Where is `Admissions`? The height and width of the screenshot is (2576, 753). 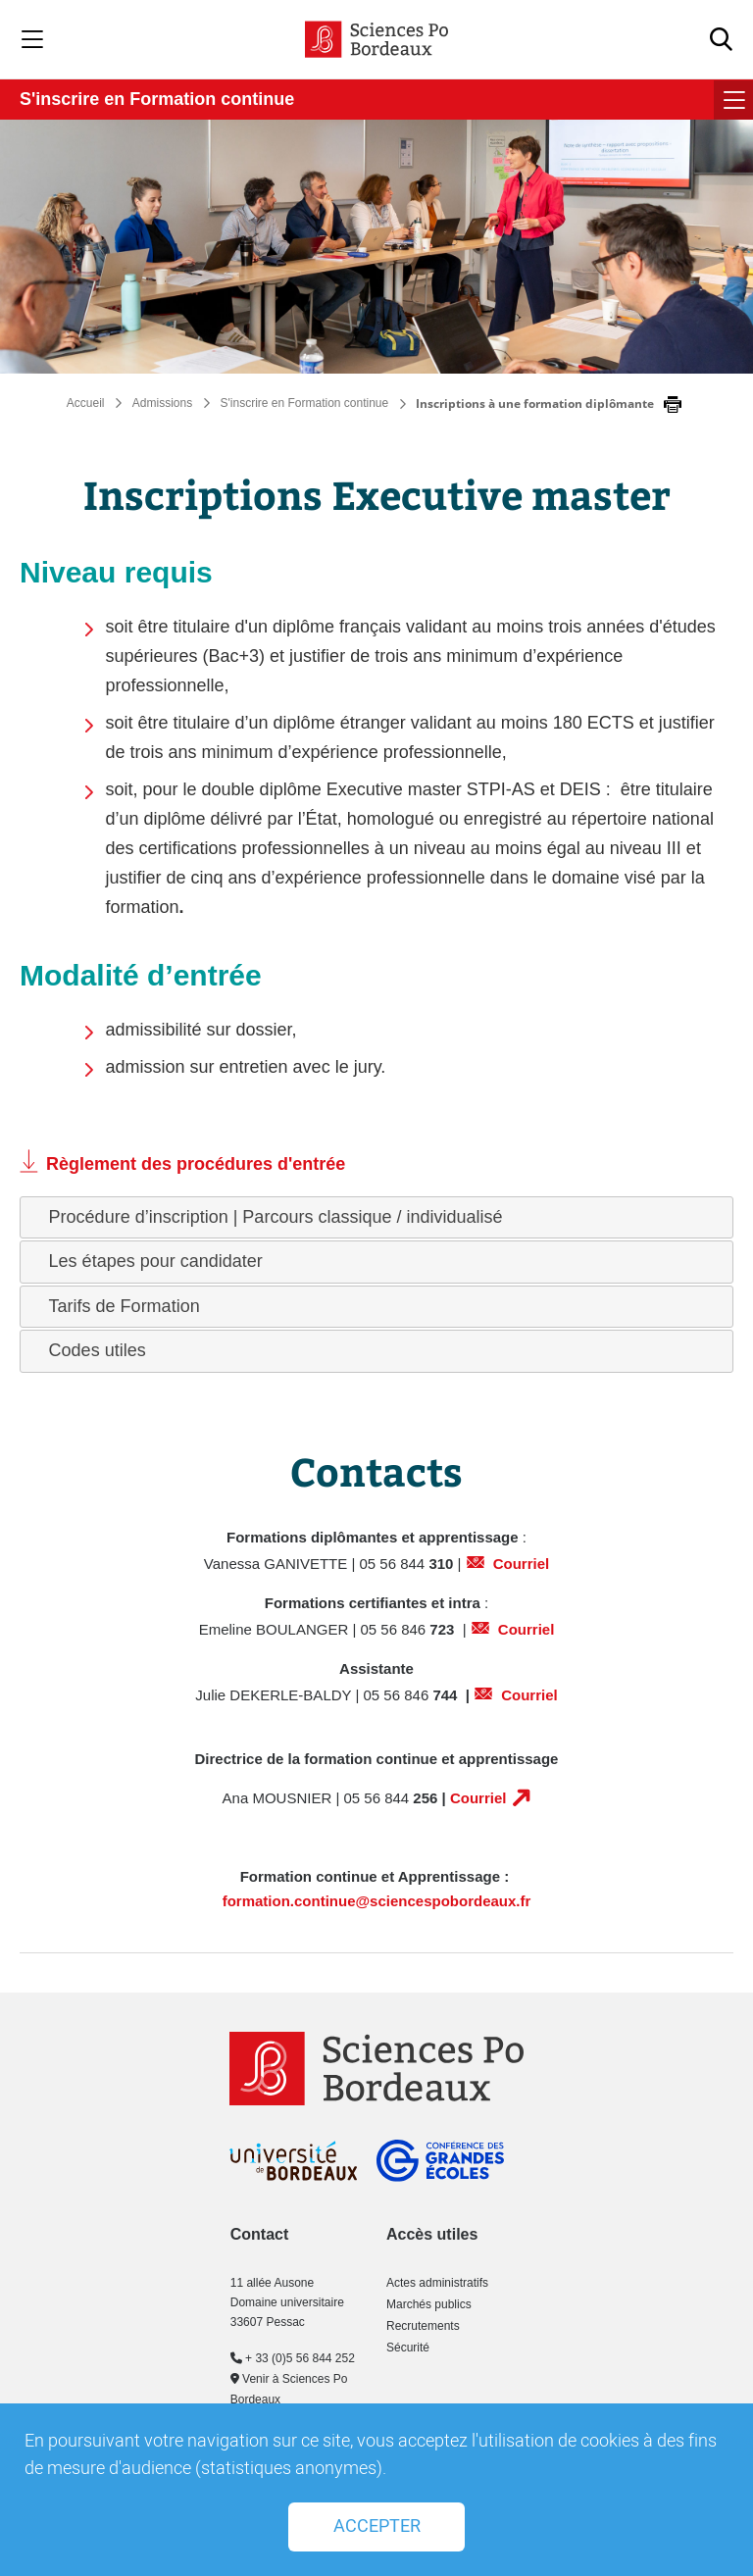
Admissions is located at coordinates (162, 403).